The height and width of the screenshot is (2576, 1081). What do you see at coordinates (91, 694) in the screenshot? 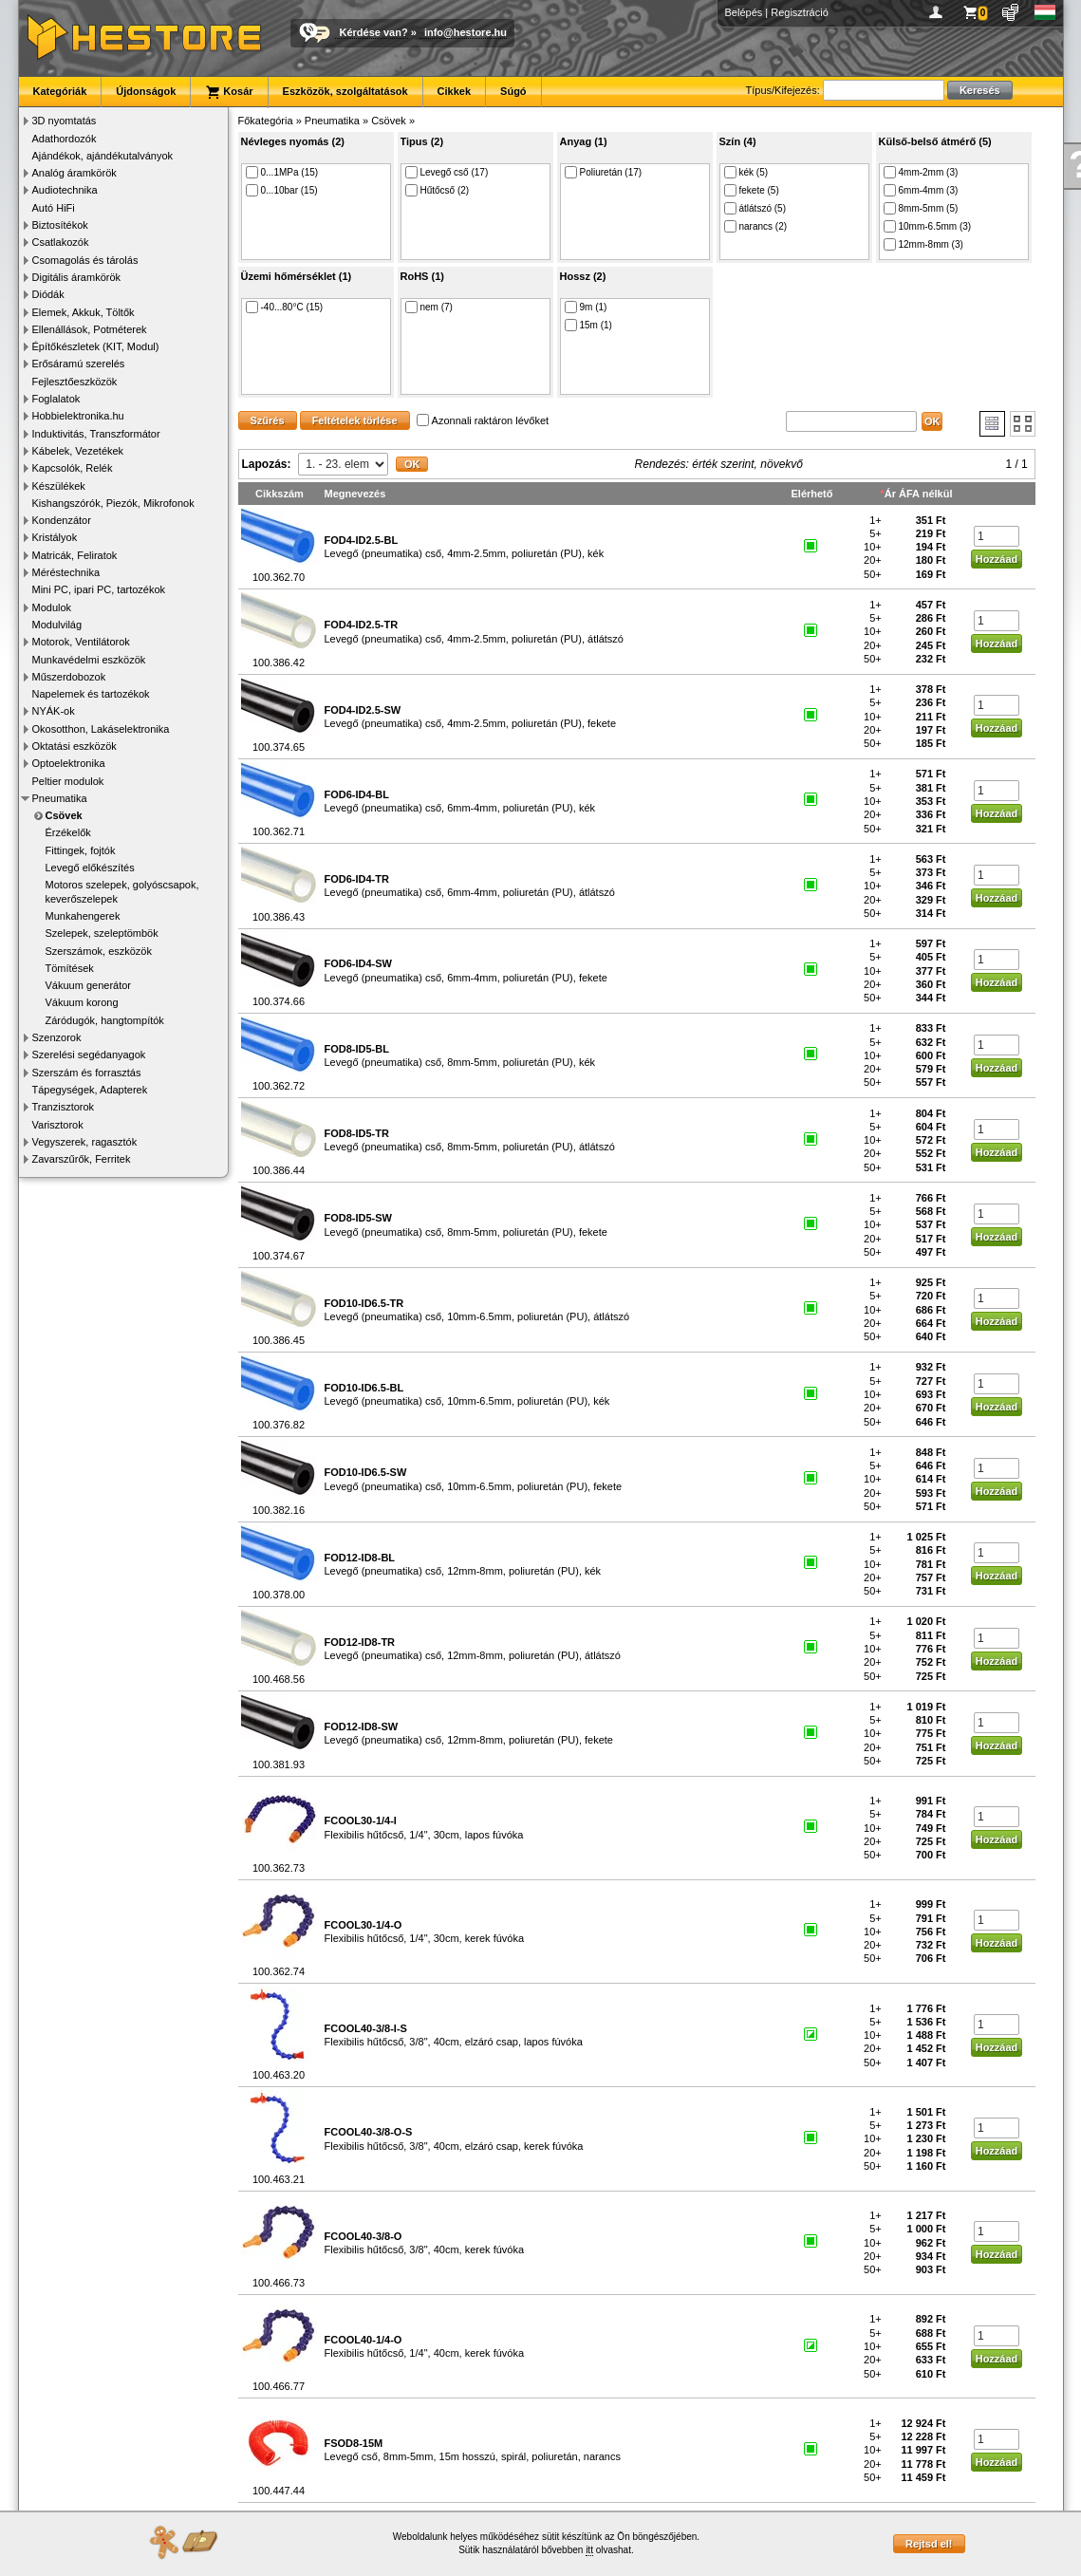
I see `Napelemek és tartozékok` at bounding box center [91, 694].